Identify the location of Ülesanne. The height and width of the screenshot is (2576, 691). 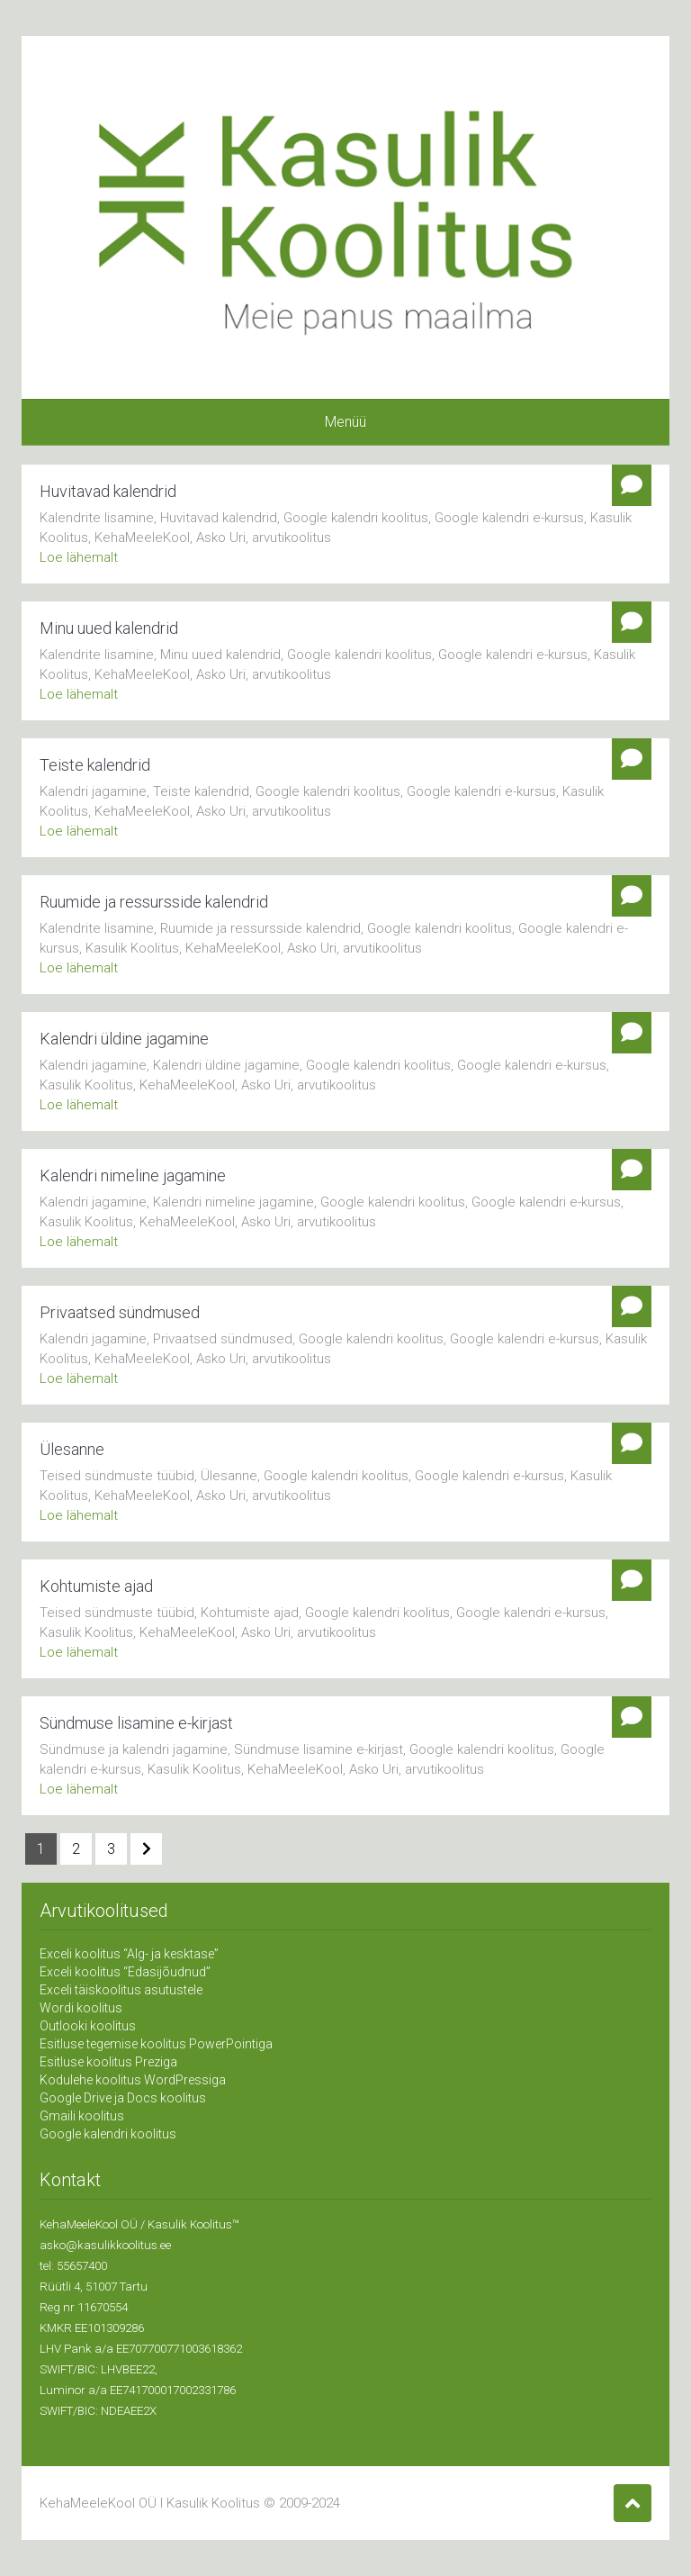
(72, 1449).